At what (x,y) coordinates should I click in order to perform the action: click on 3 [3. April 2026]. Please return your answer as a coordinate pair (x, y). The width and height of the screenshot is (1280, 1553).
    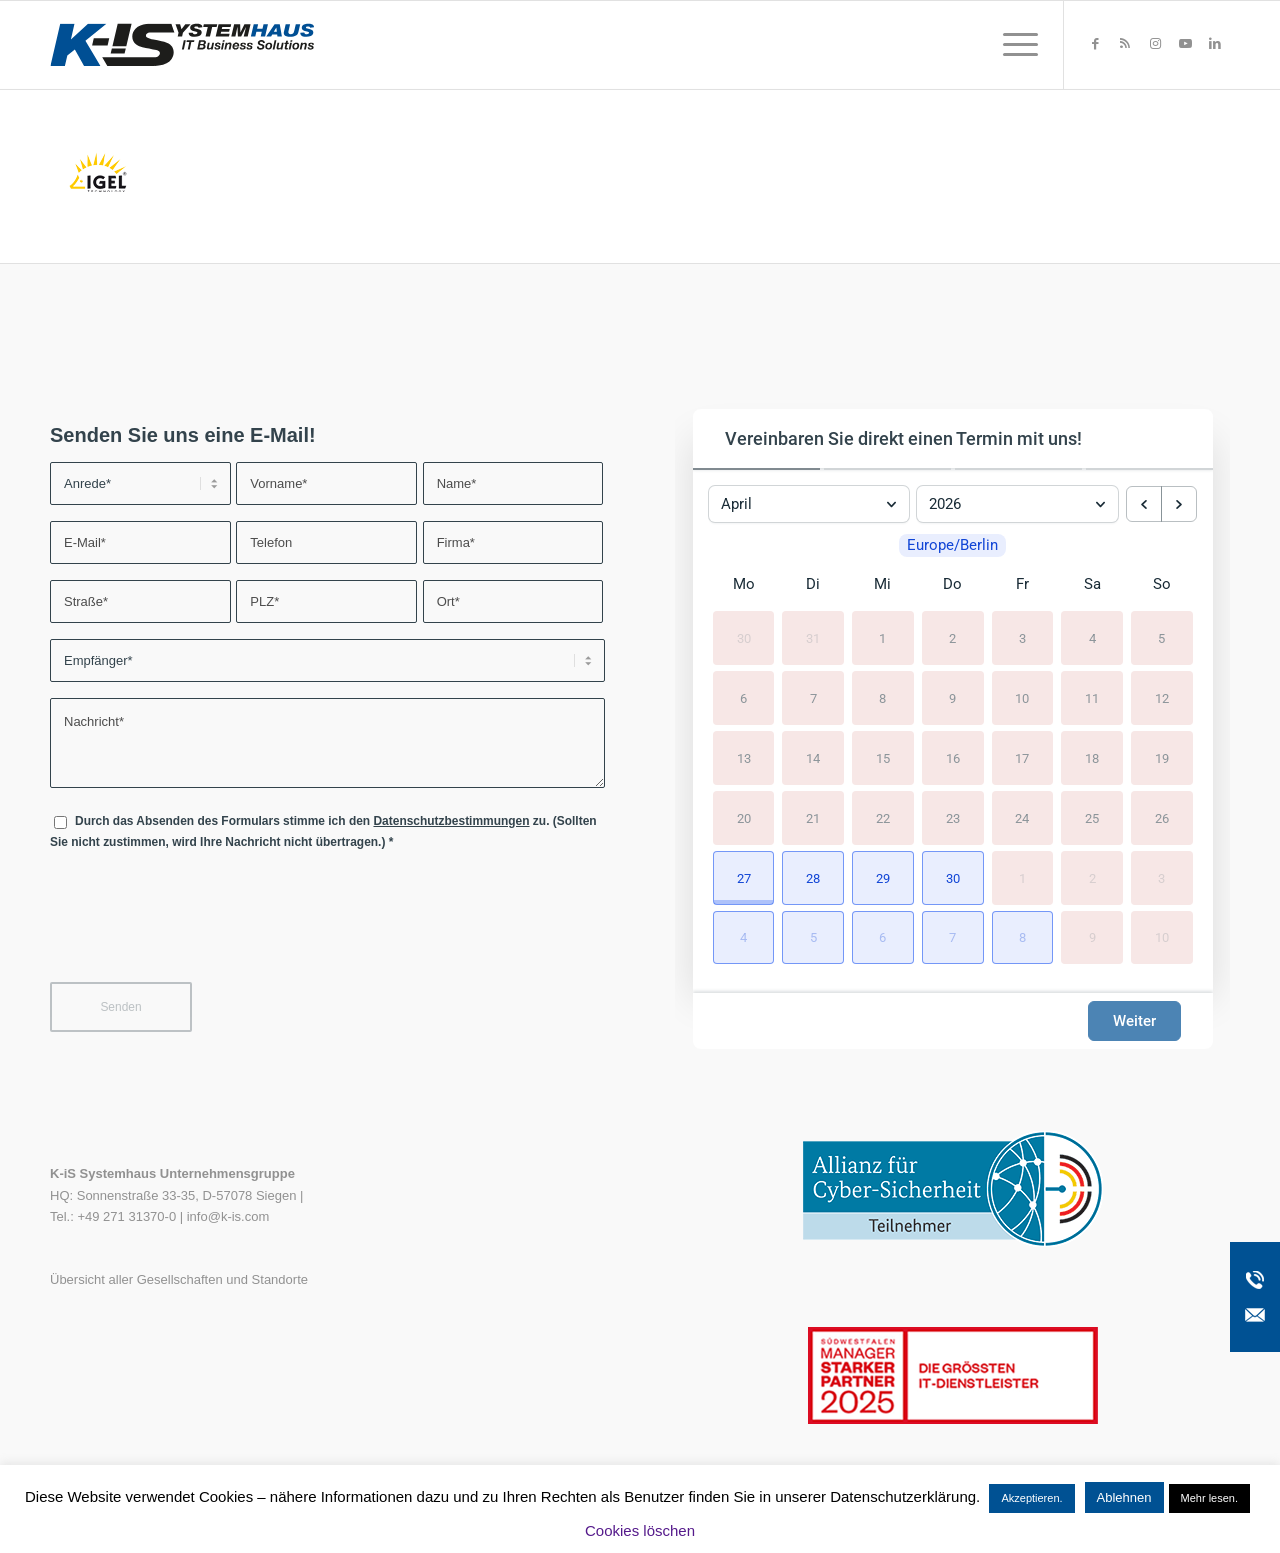
    Looking at the image, I should click on (1022, 638).